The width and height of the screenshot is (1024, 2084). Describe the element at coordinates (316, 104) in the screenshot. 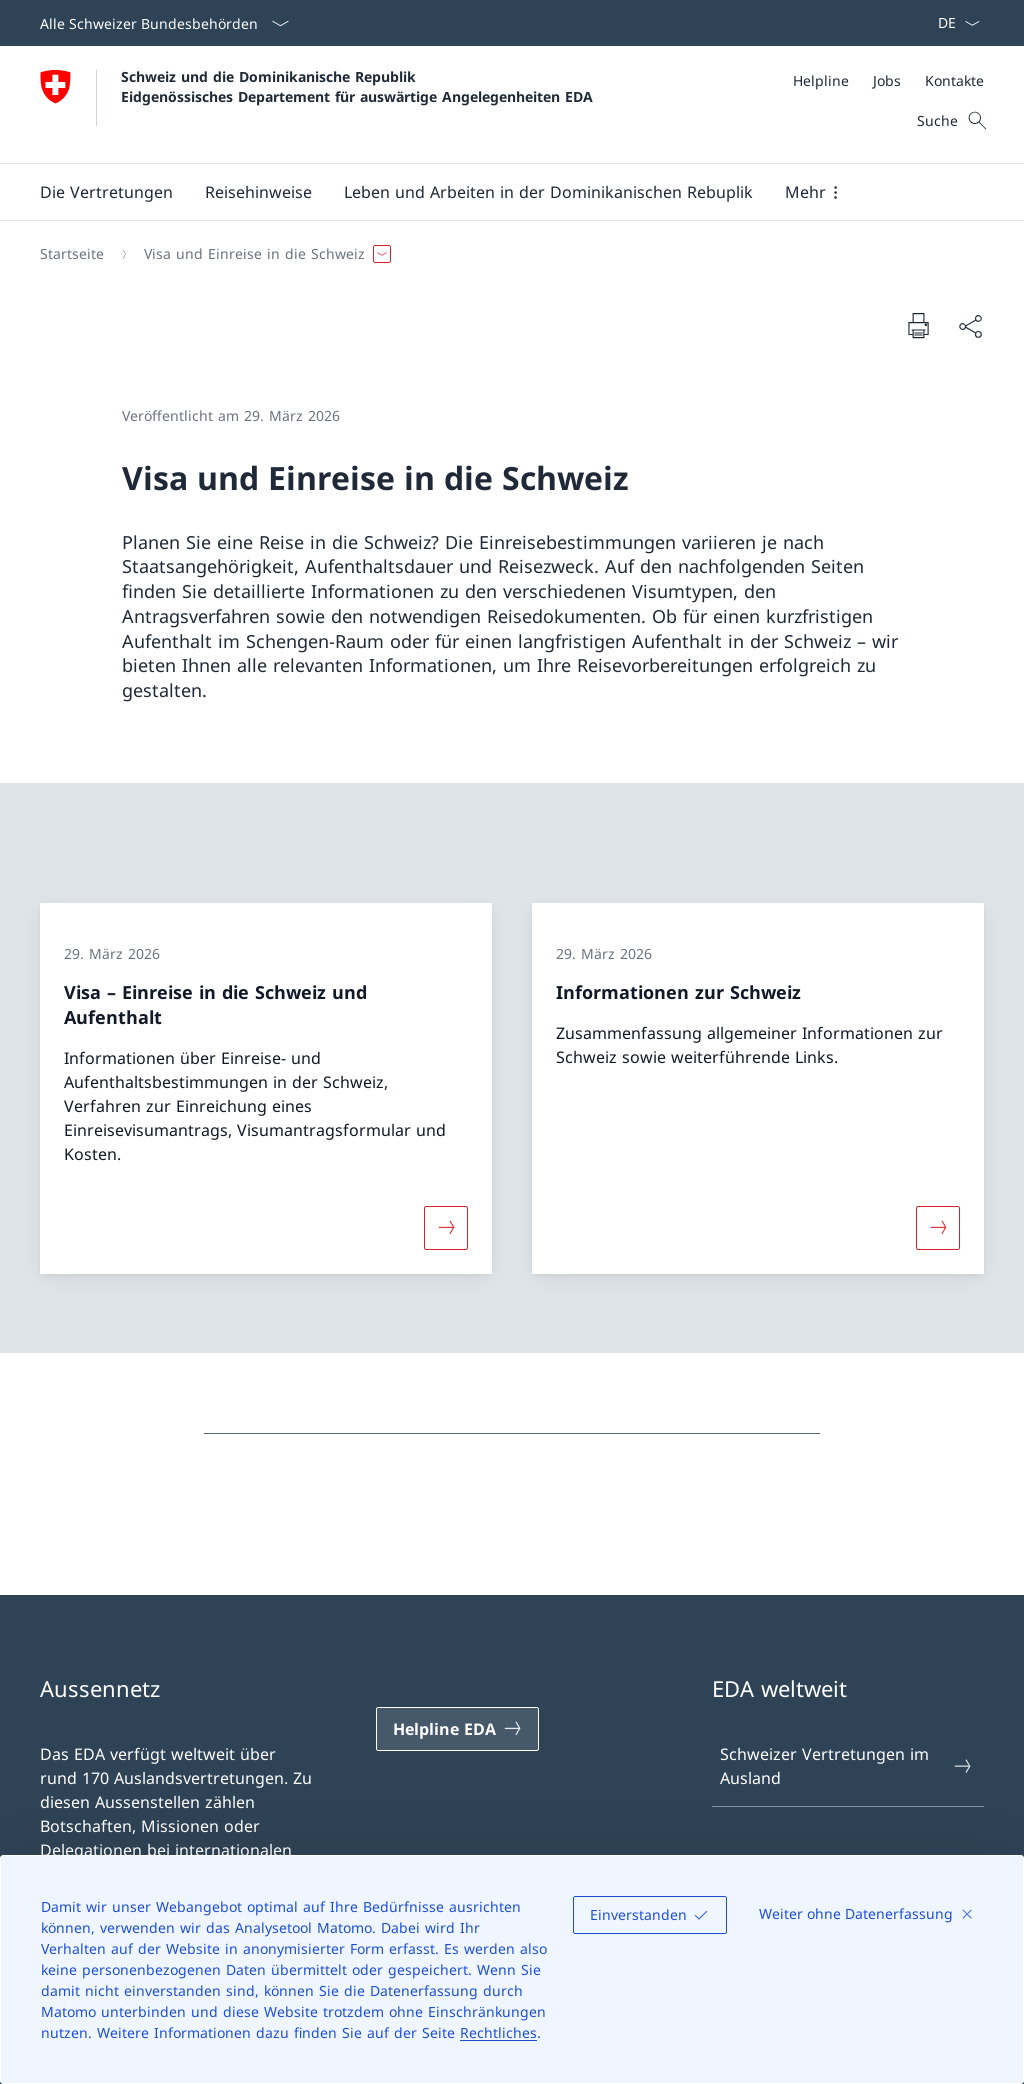

I see `[Öffne Homepage]` at that location.